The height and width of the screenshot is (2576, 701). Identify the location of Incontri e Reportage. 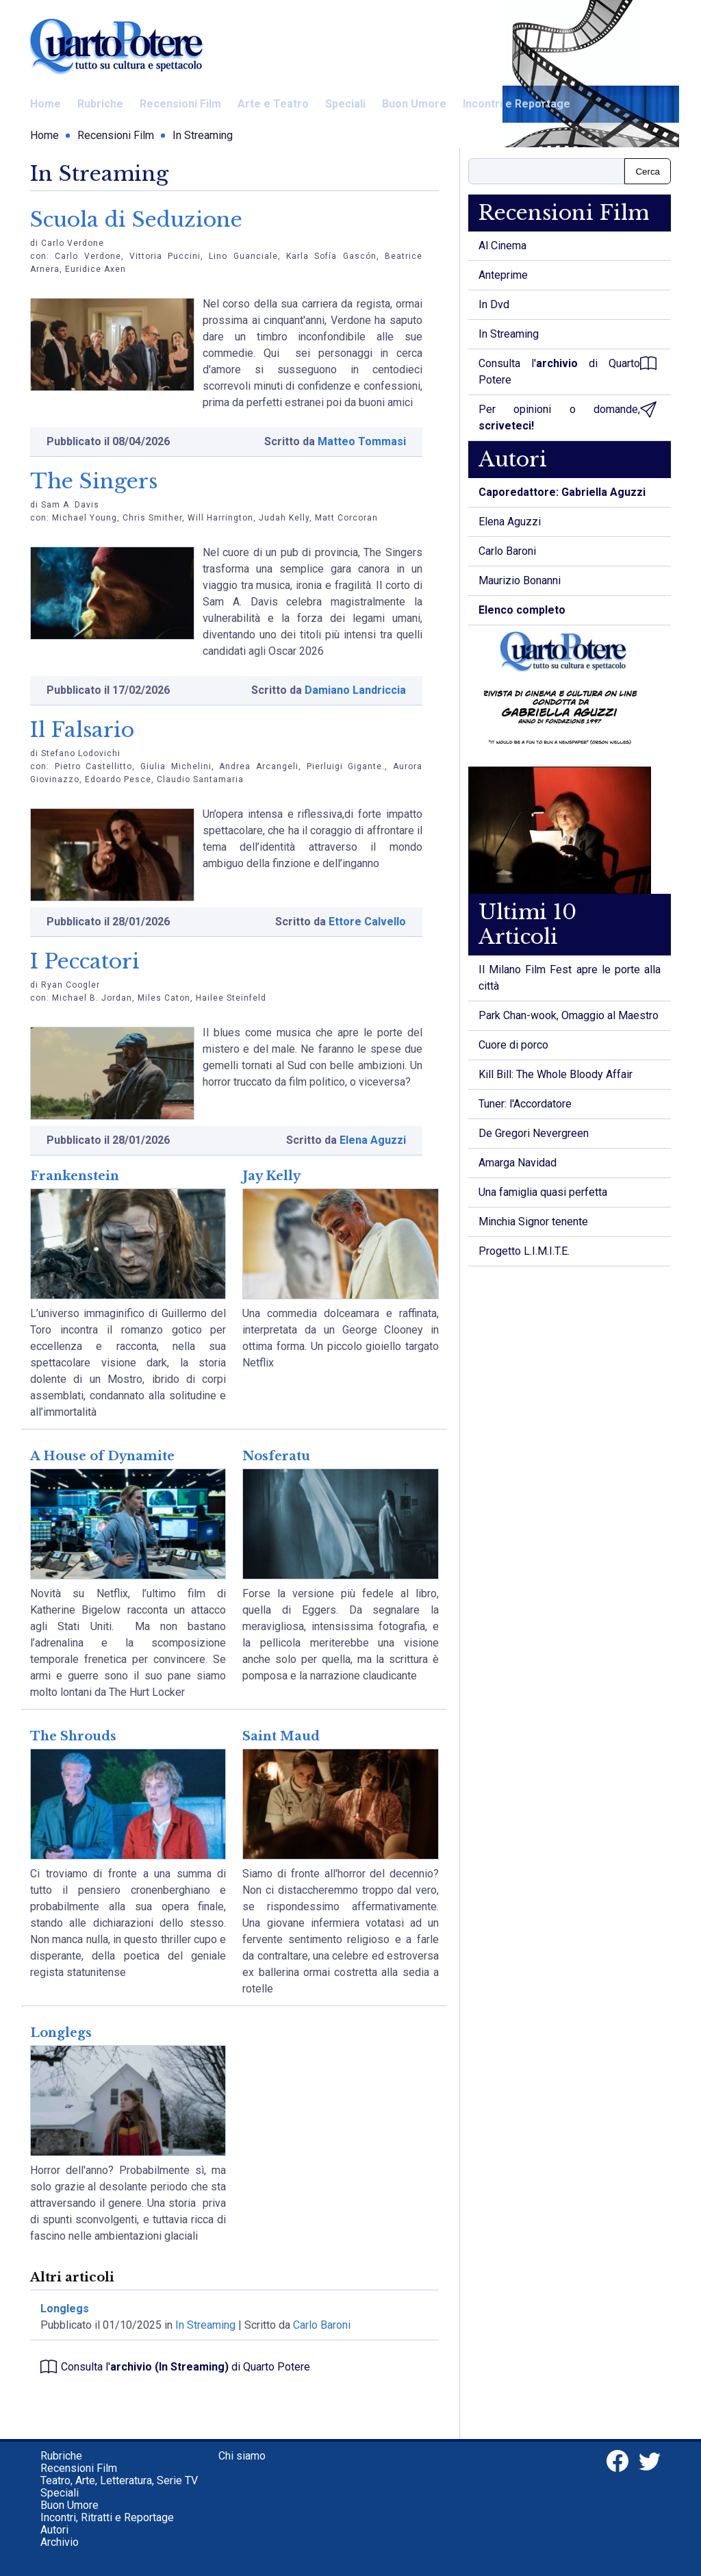
(516, 103).